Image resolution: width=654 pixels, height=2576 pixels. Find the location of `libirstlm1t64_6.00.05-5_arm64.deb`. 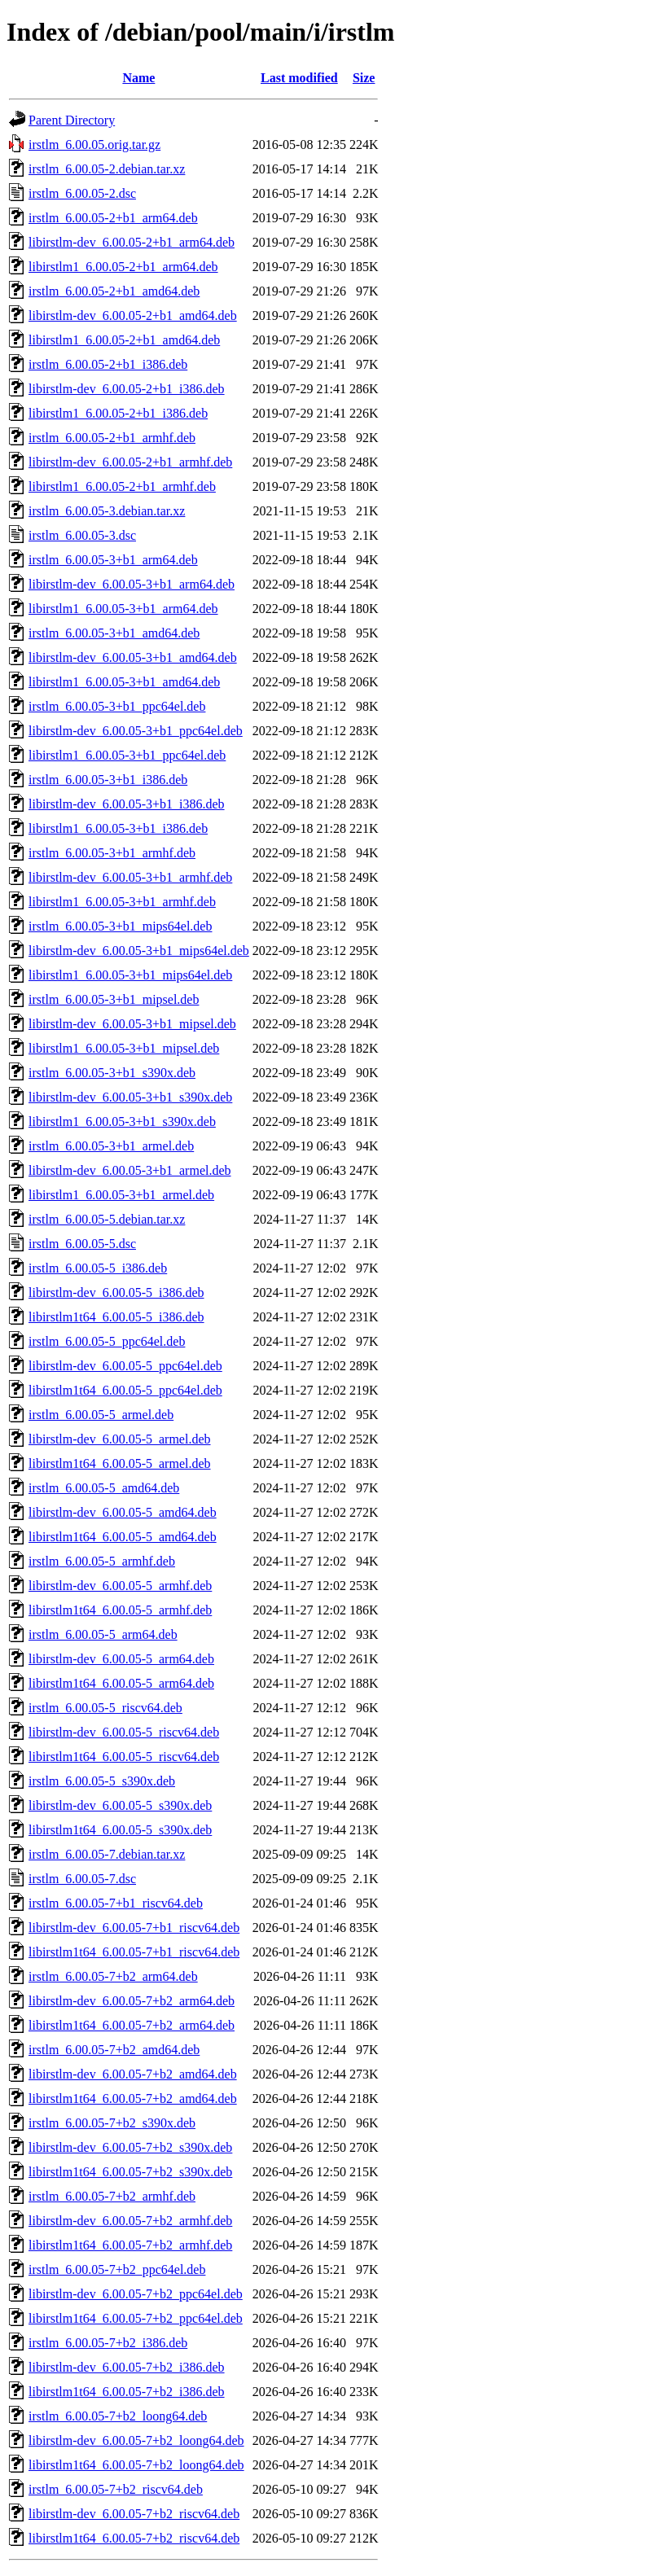

libirstlm1t64_6.00.05-5_arm64.deb is located at coordinates (121, 1683).